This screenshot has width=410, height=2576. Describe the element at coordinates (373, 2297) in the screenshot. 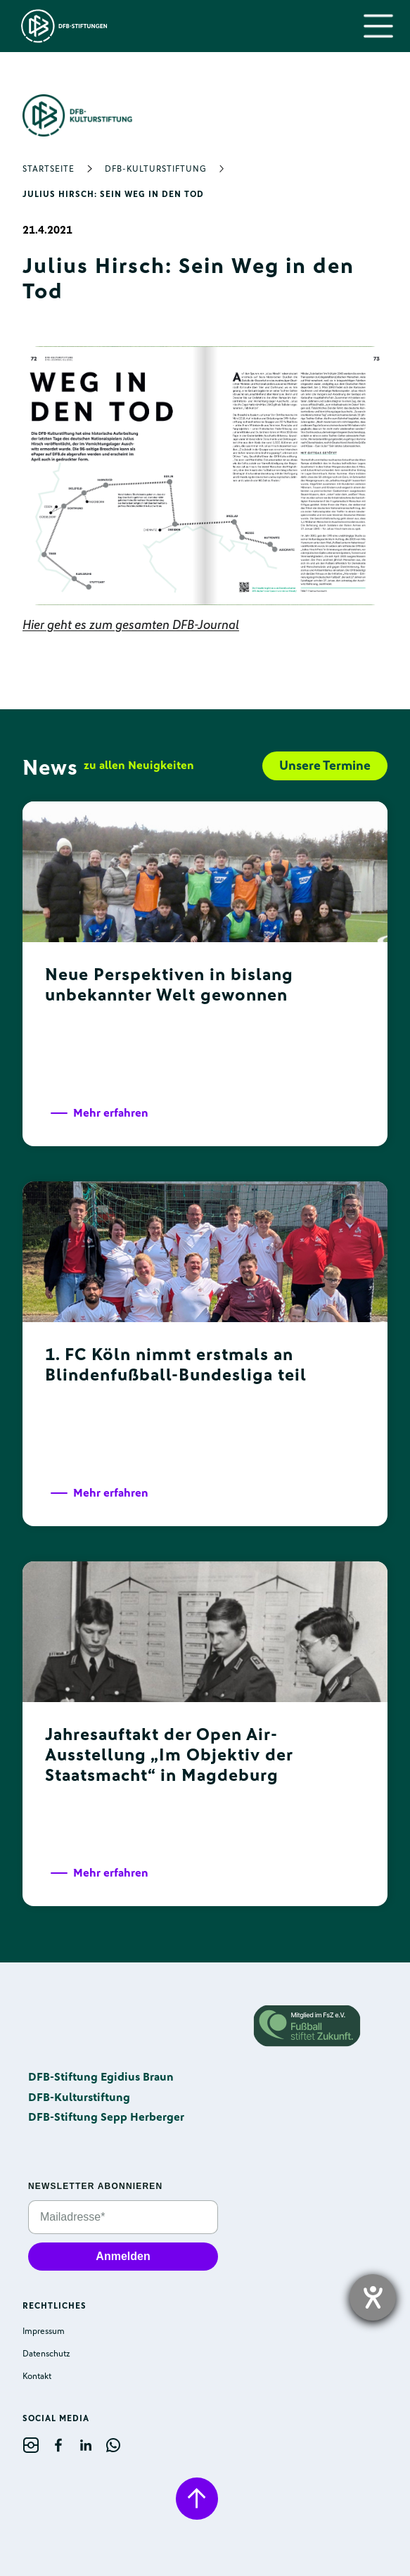

I see `[opens the help tool]` at that location.